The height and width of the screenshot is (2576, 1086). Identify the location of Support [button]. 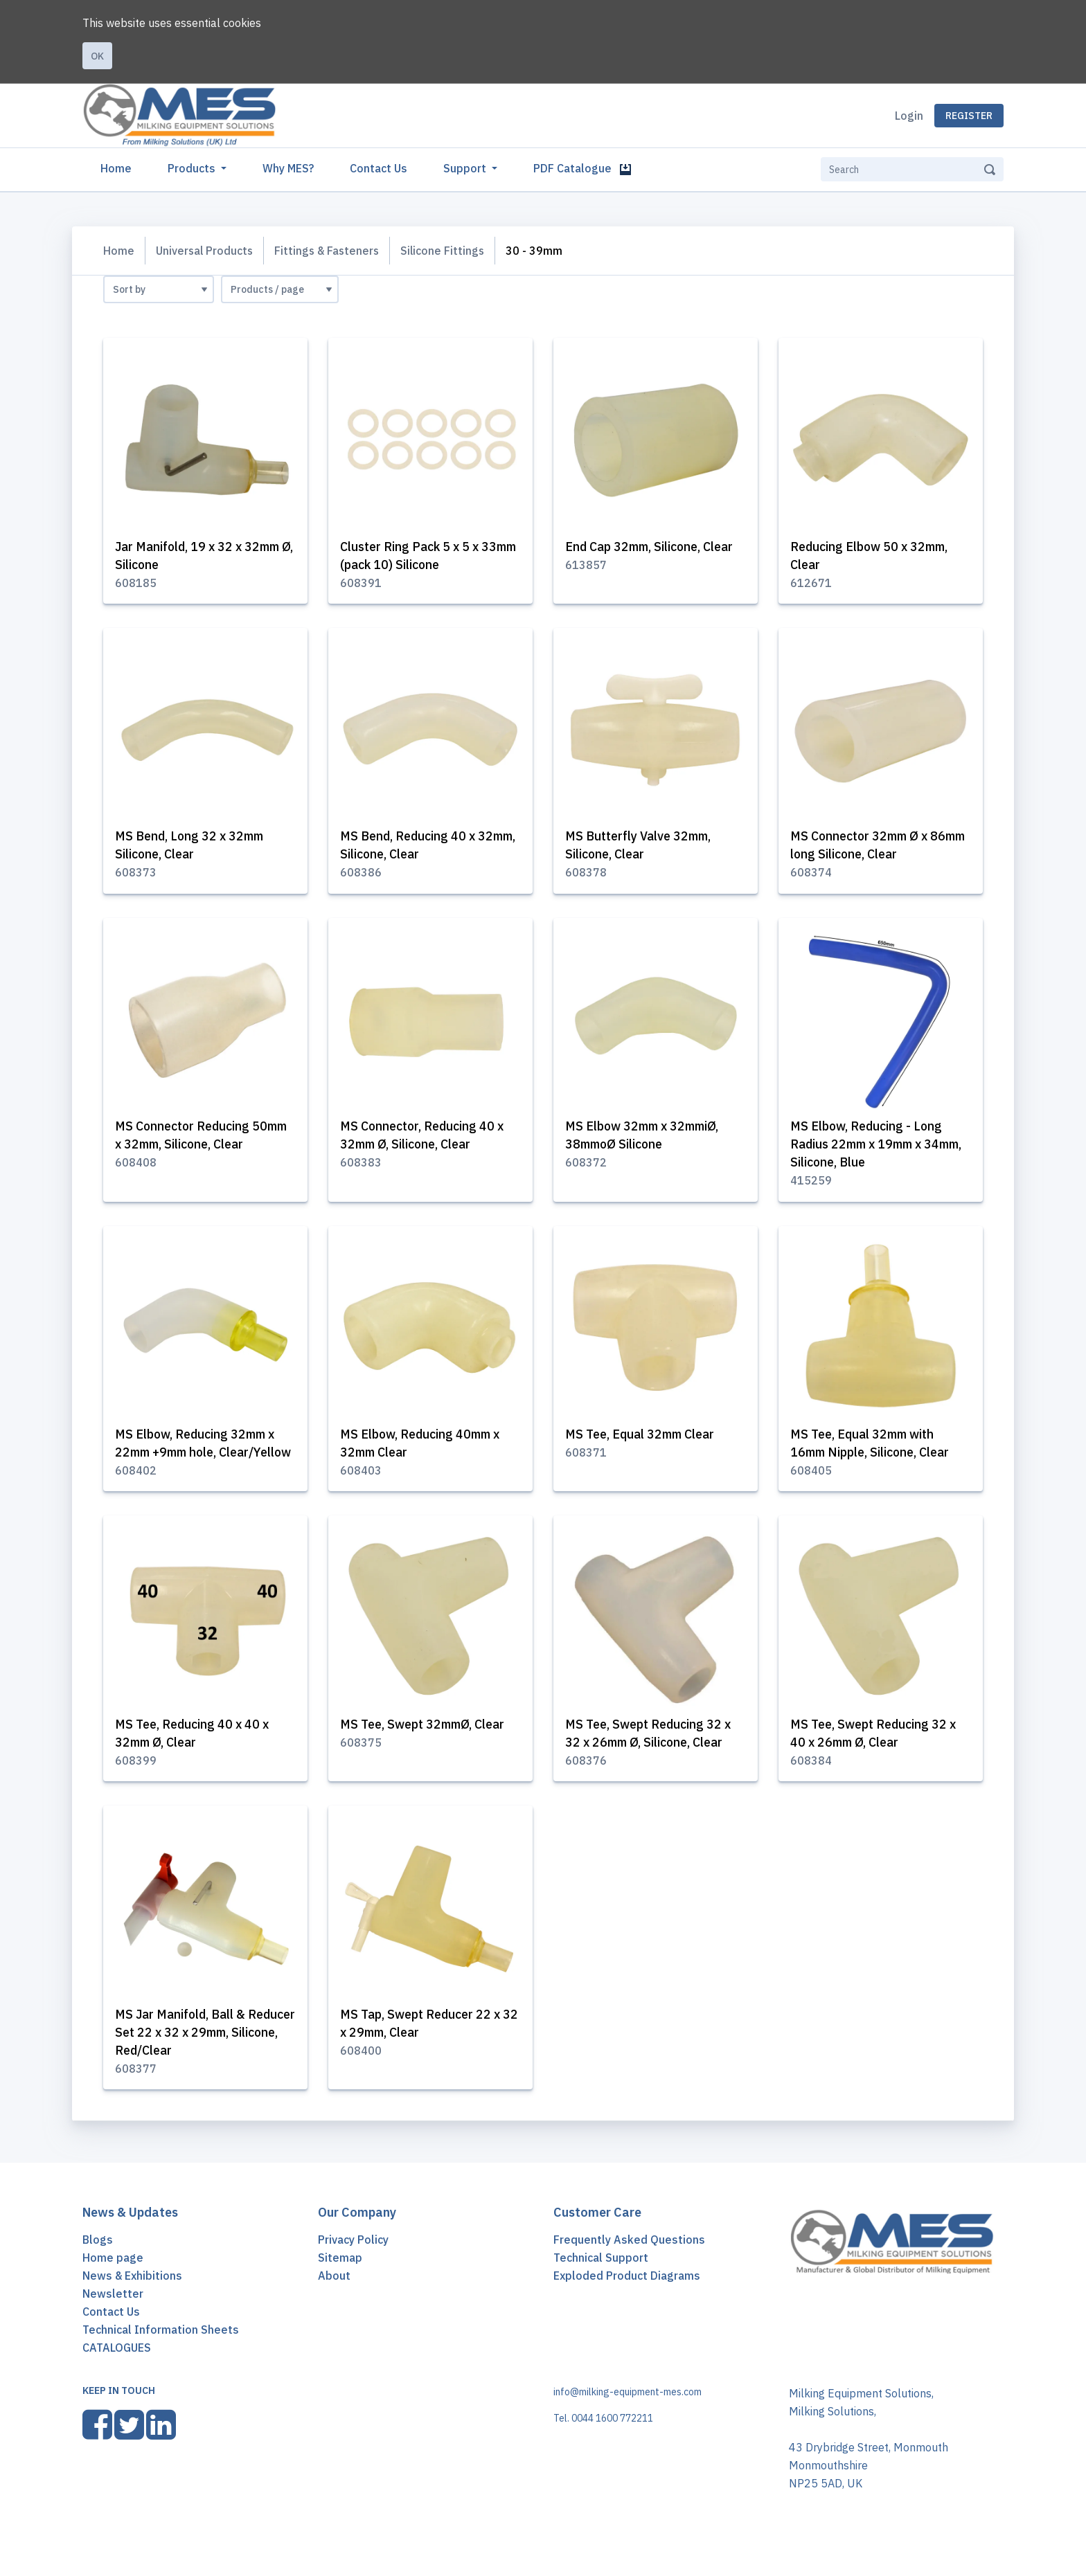
(466, 168).